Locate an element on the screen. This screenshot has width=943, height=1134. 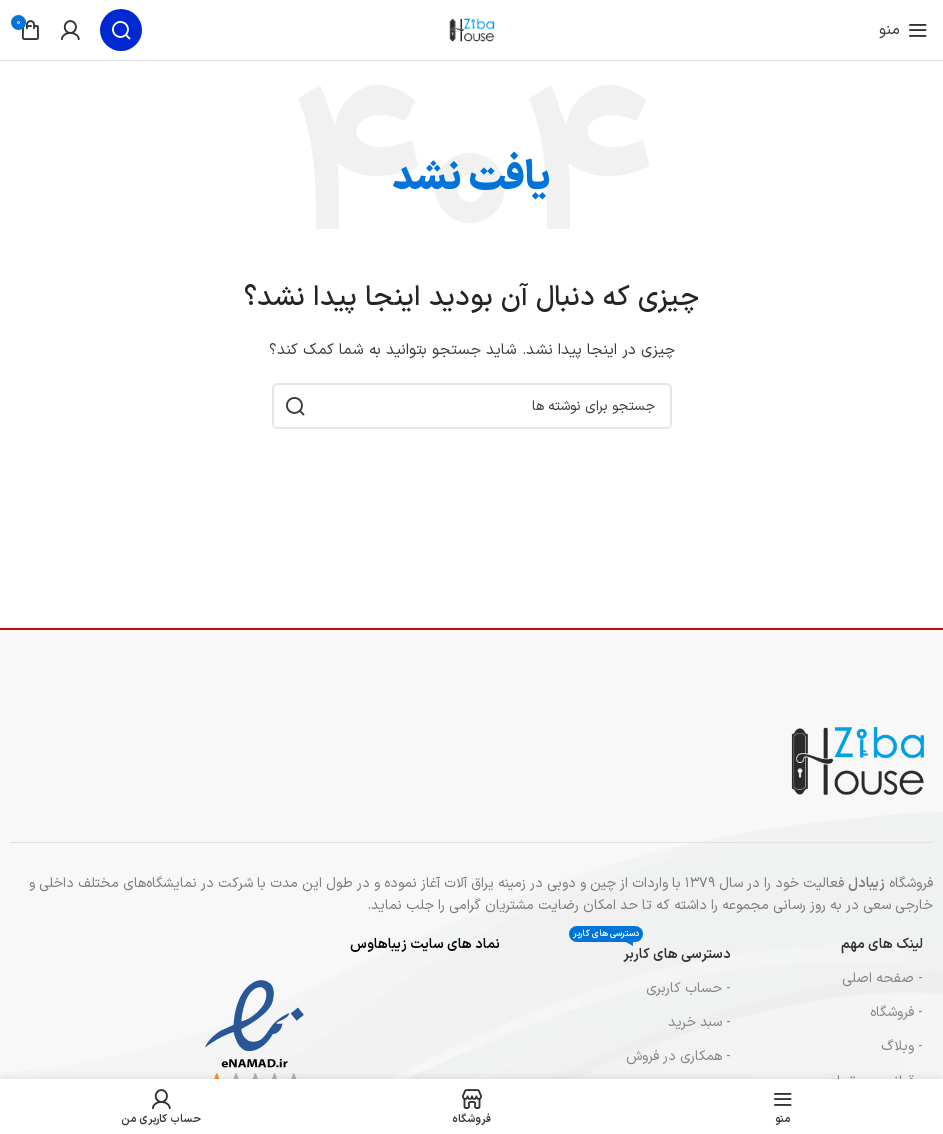
- صفحه اصلی is located at coordinates (882, 978).